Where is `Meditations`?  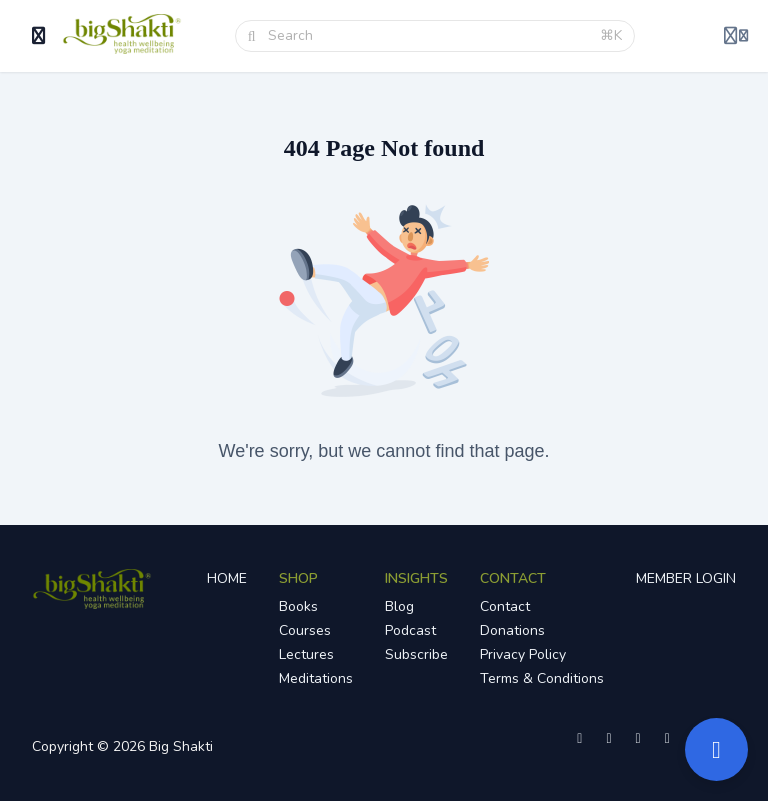
Meditations is located at coordinates (316, 678).